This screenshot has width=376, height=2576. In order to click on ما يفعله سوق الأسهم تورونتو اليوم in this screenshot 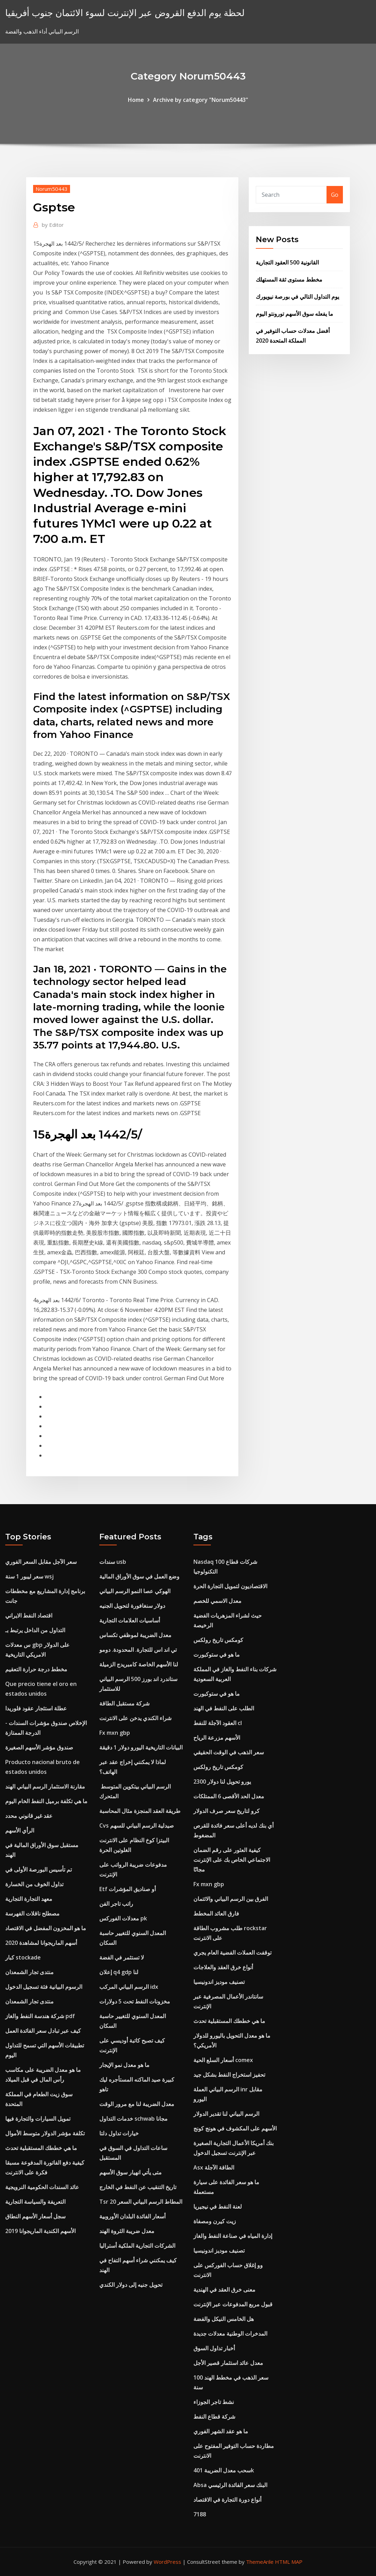, I will do `click(294, 314)`.